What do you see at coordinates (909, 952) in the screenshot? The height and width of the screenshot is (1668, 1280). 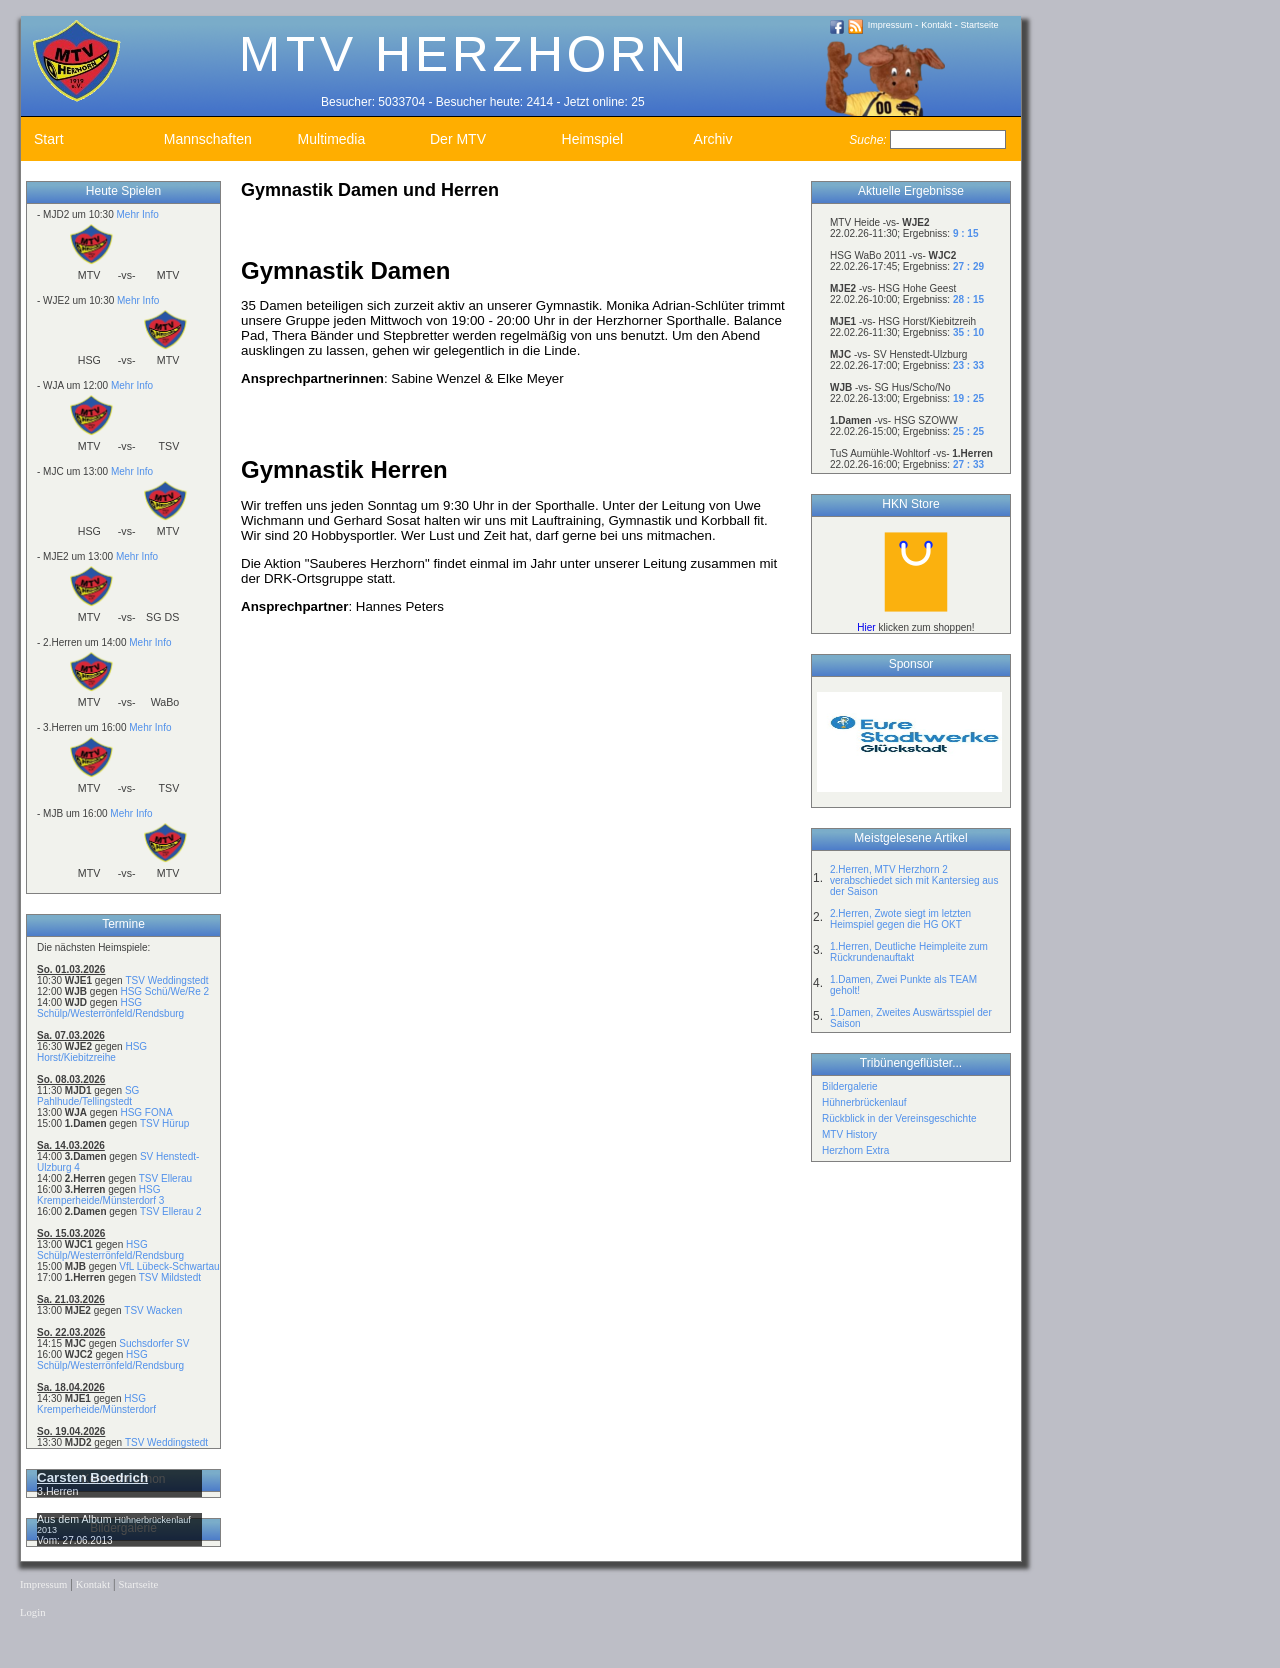 I see `1.Herren, Deutliche Heimpleite zum Rückrundenauftakt` at bounding box center [909, 952].